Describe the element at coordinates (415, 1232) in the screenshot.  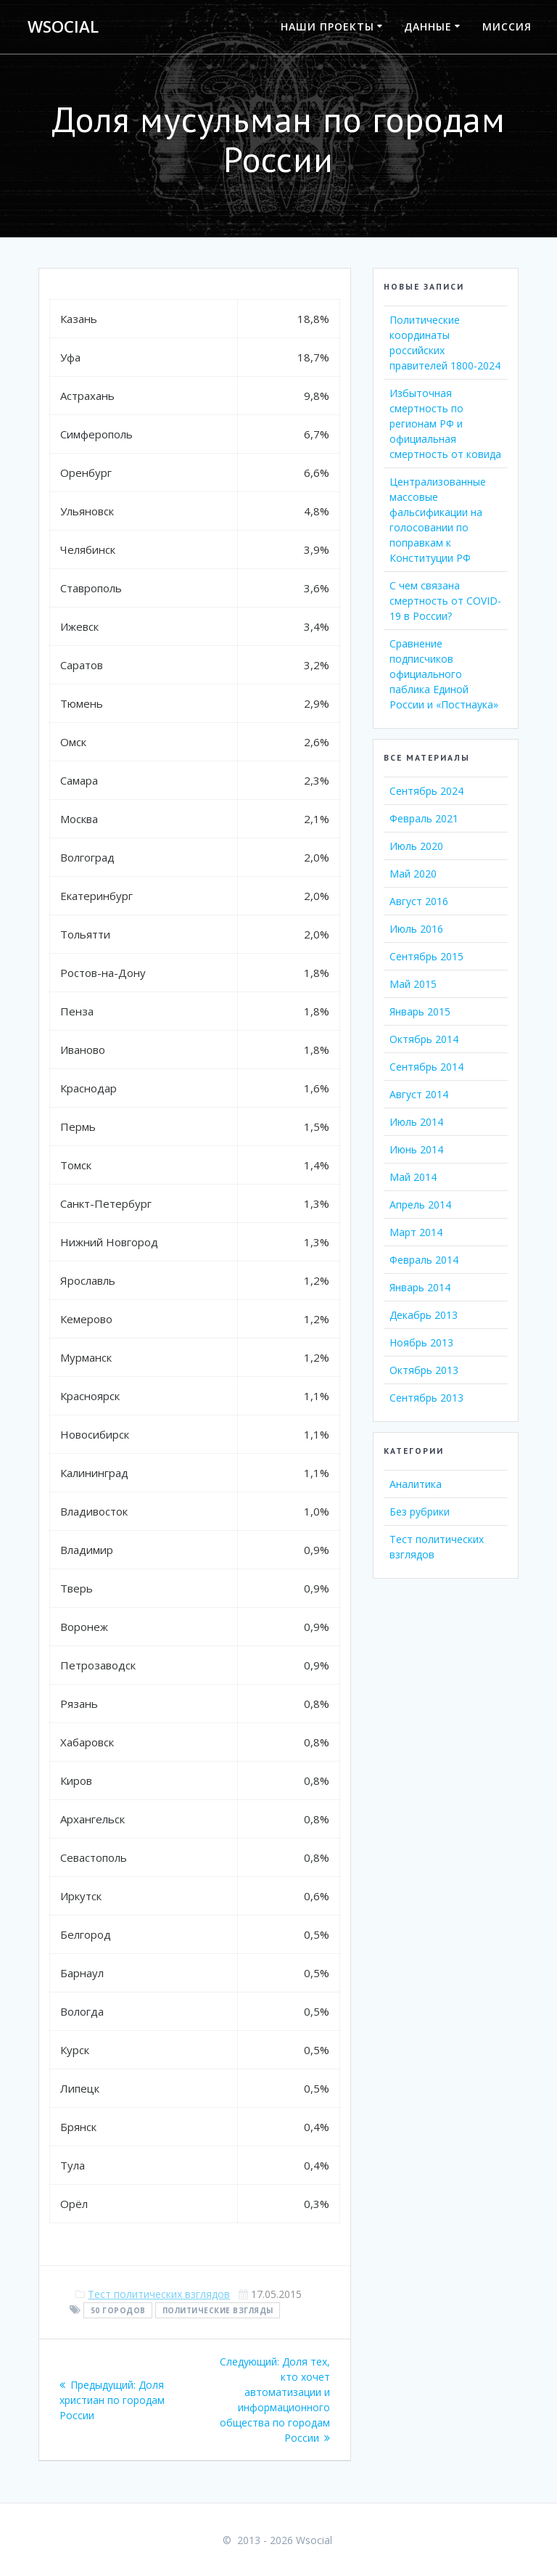
I see `Март 2014` at that location.